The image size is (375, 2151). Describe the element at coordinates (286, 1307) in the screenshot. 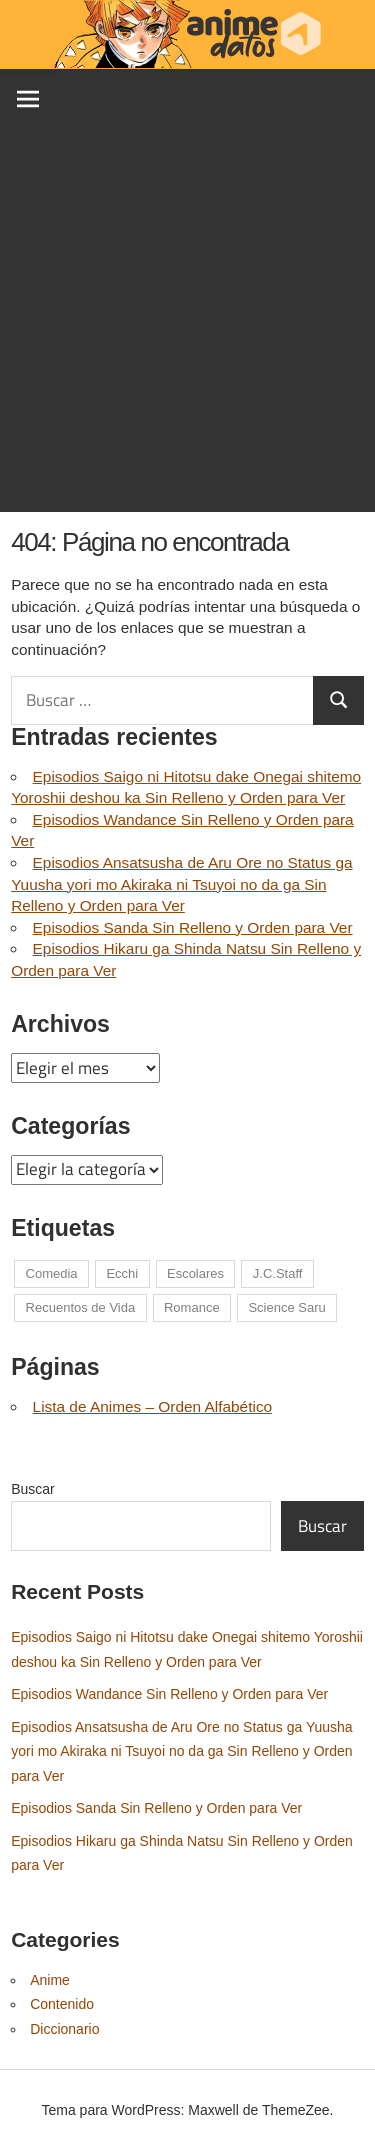

I see `Science Saru [Science Saru (1 elemento)]` at that location.